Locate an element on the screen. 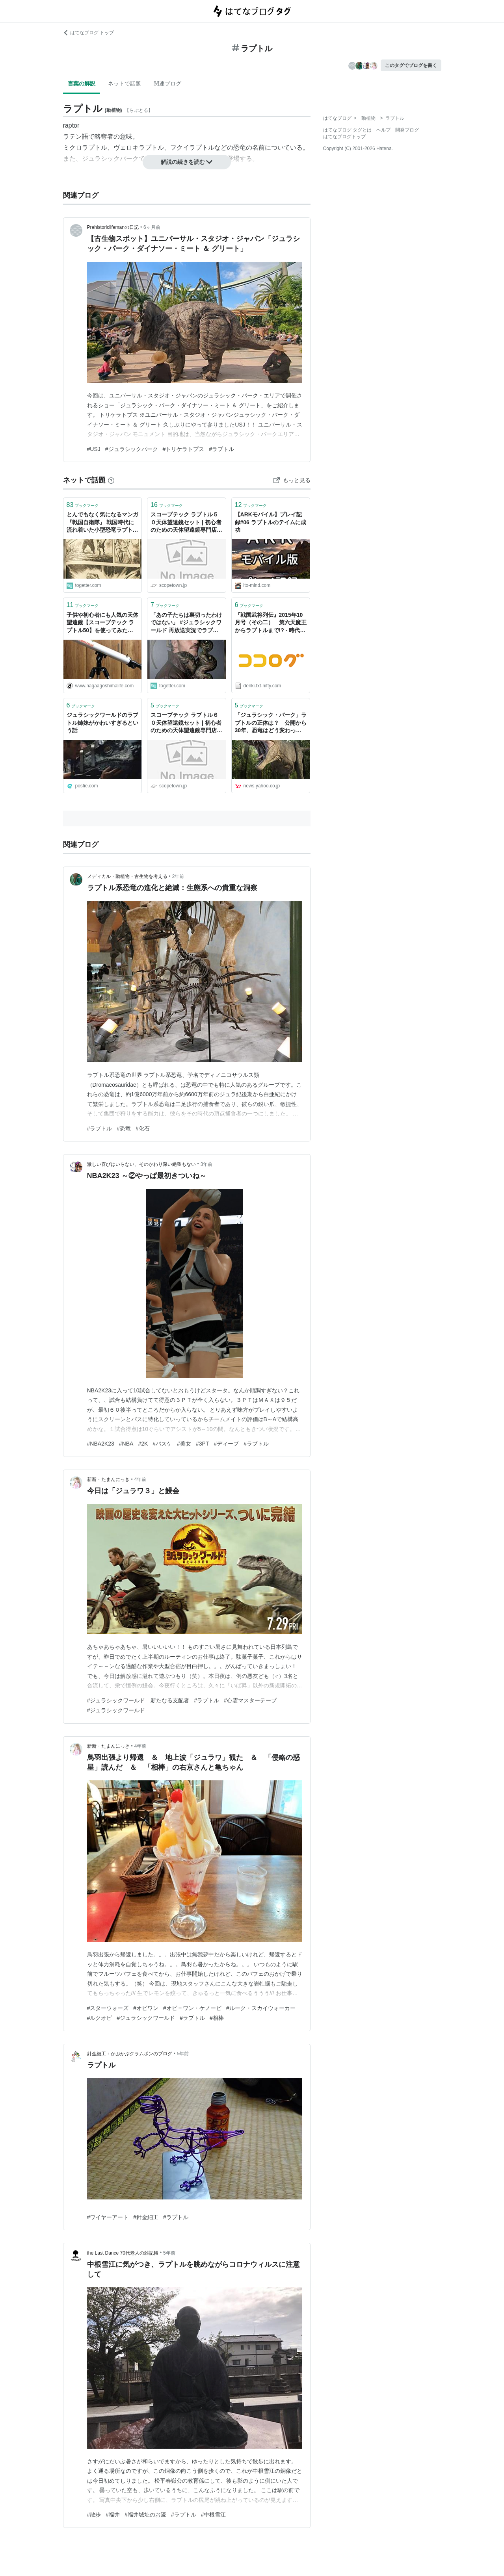 This screenshot has height=2576, width=504. [はてなブックマークとは] is located at coordinates (111, 480).